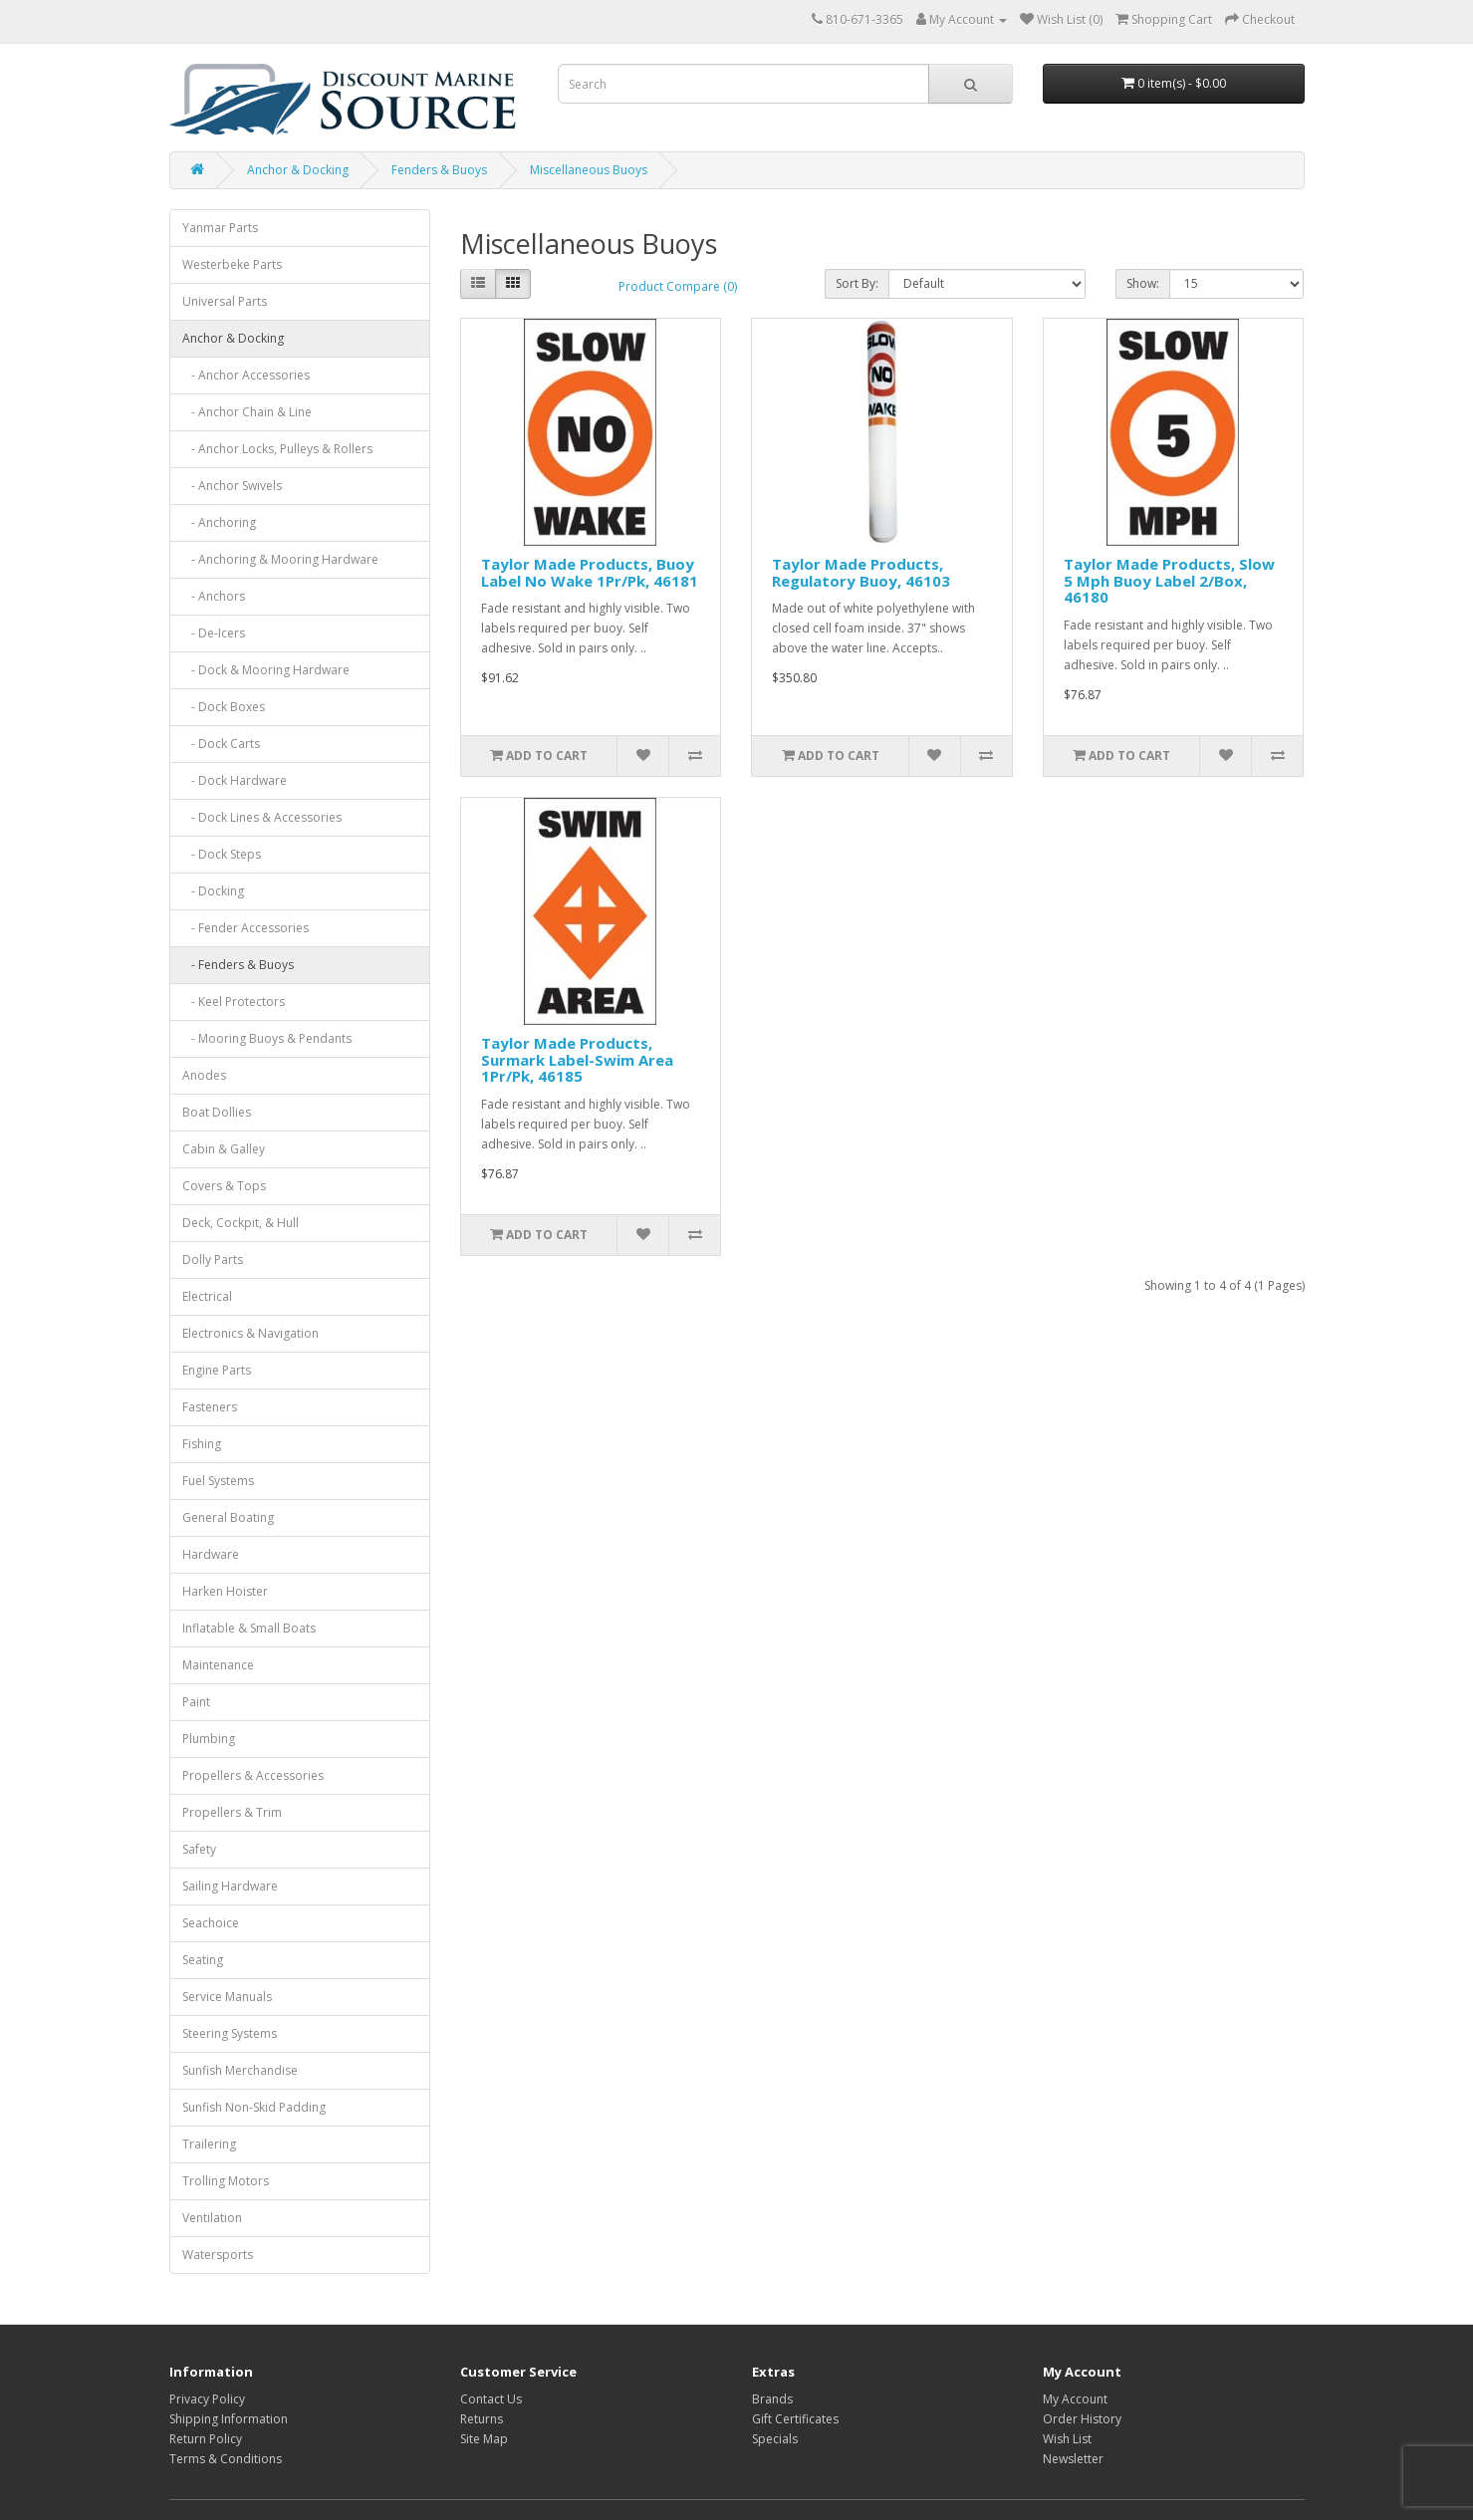 The height and width of the screenshot is (2520, 1473). What do you see at coordinates (249, 1628) in the screenshot?
I see `Inflatable & Small Boats` at bounding box center [249, 1628].